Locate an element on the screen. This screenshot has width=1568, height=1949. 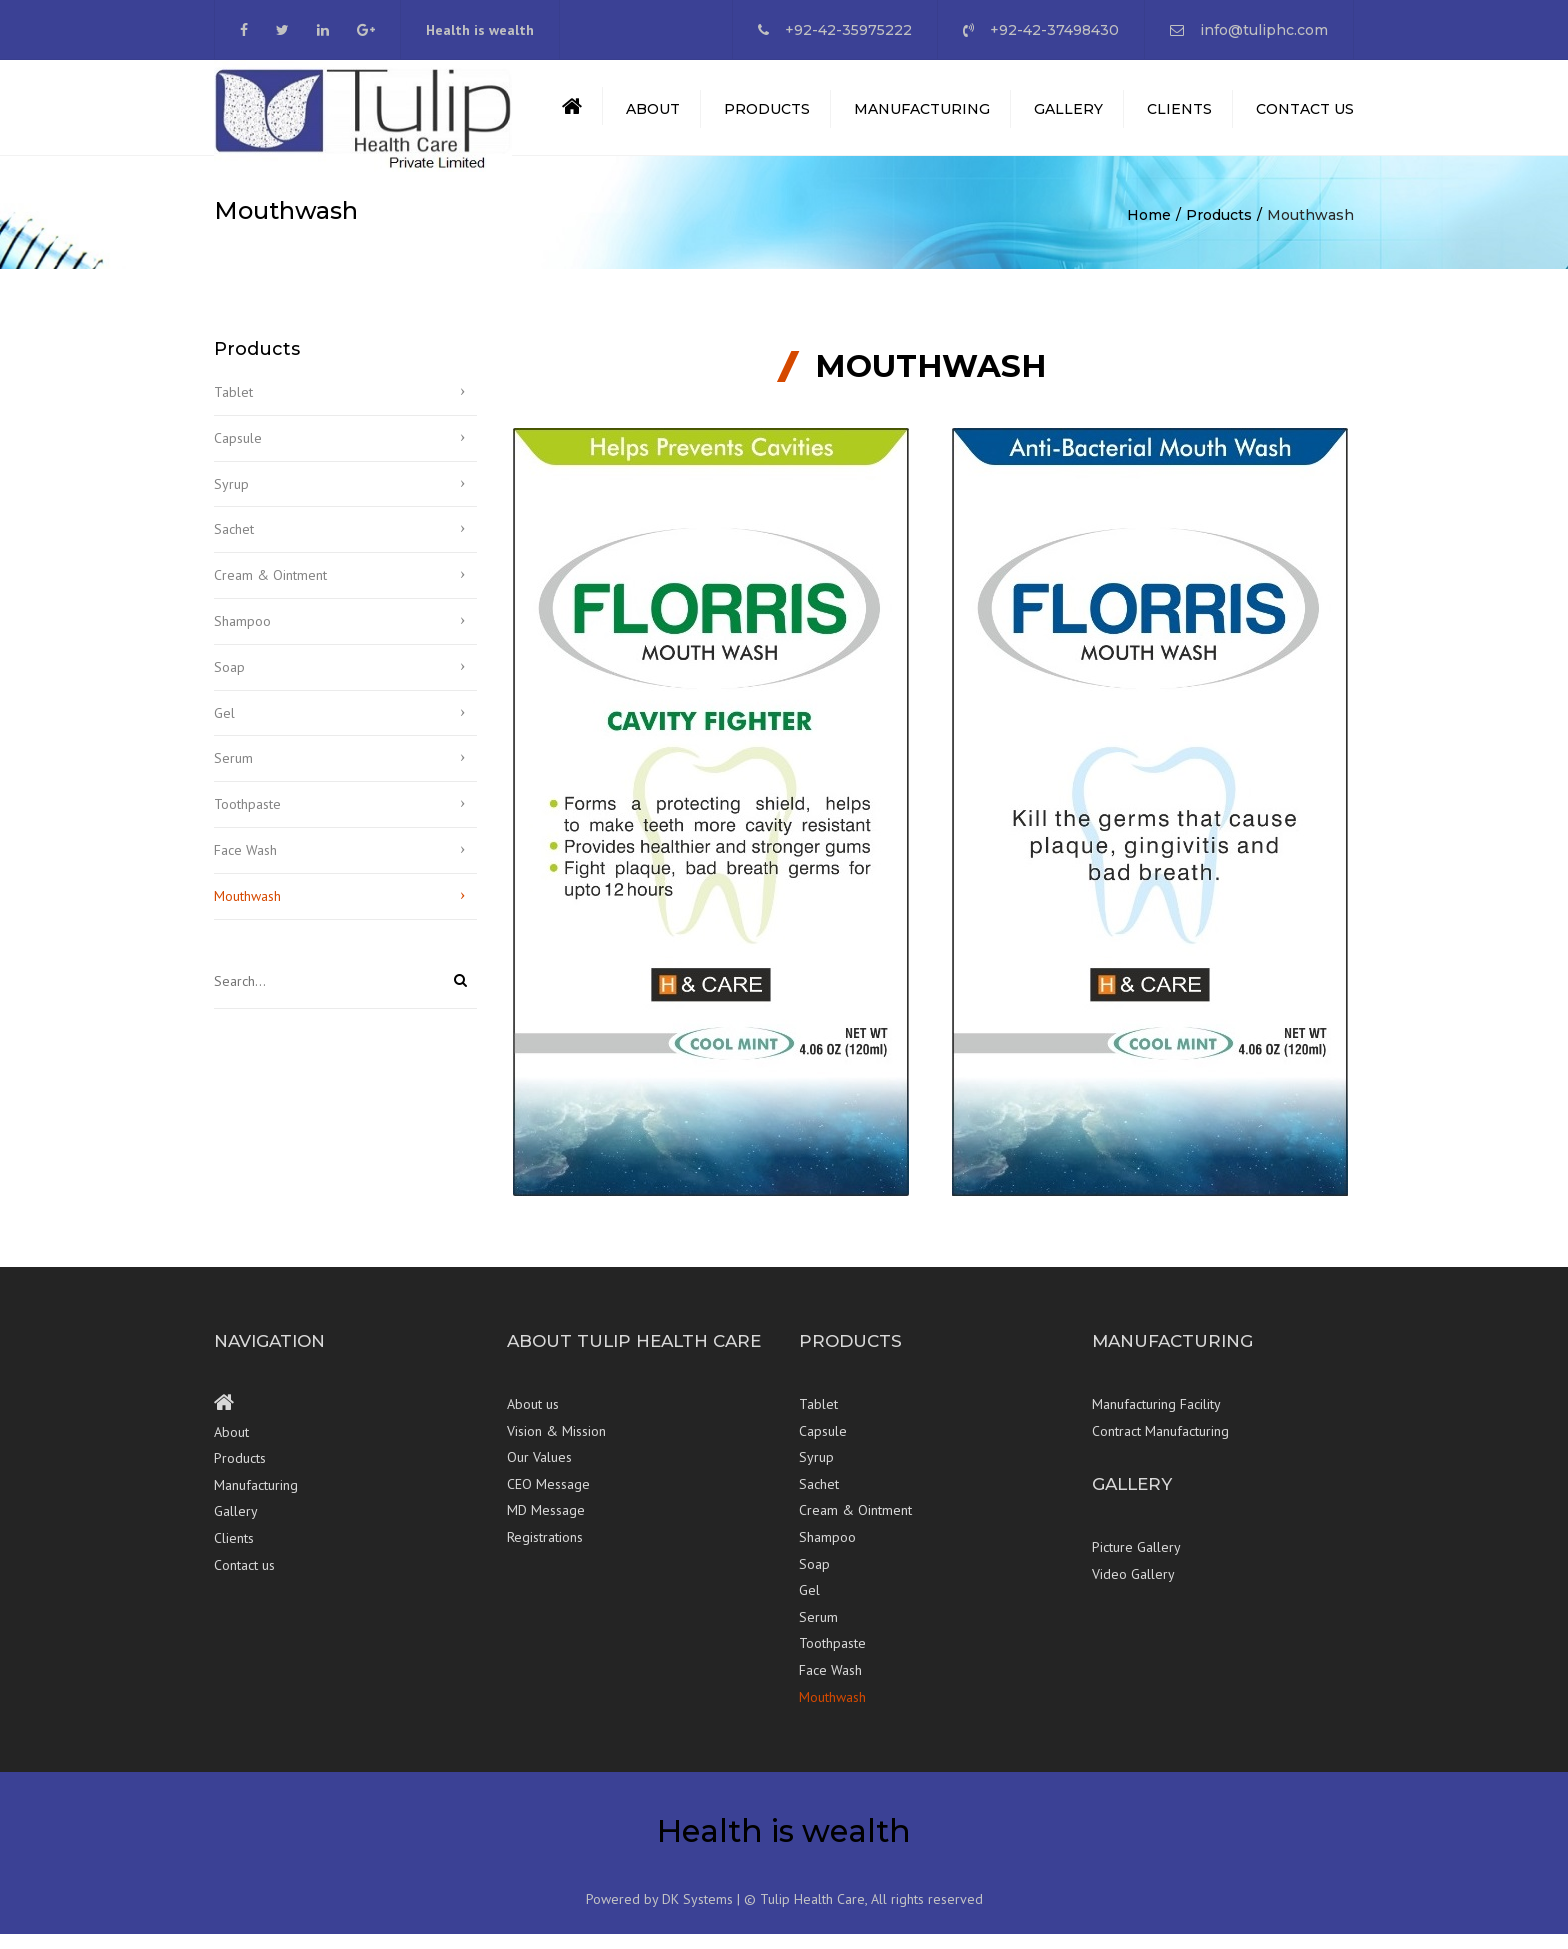
About is located at coordinates (653, 117).